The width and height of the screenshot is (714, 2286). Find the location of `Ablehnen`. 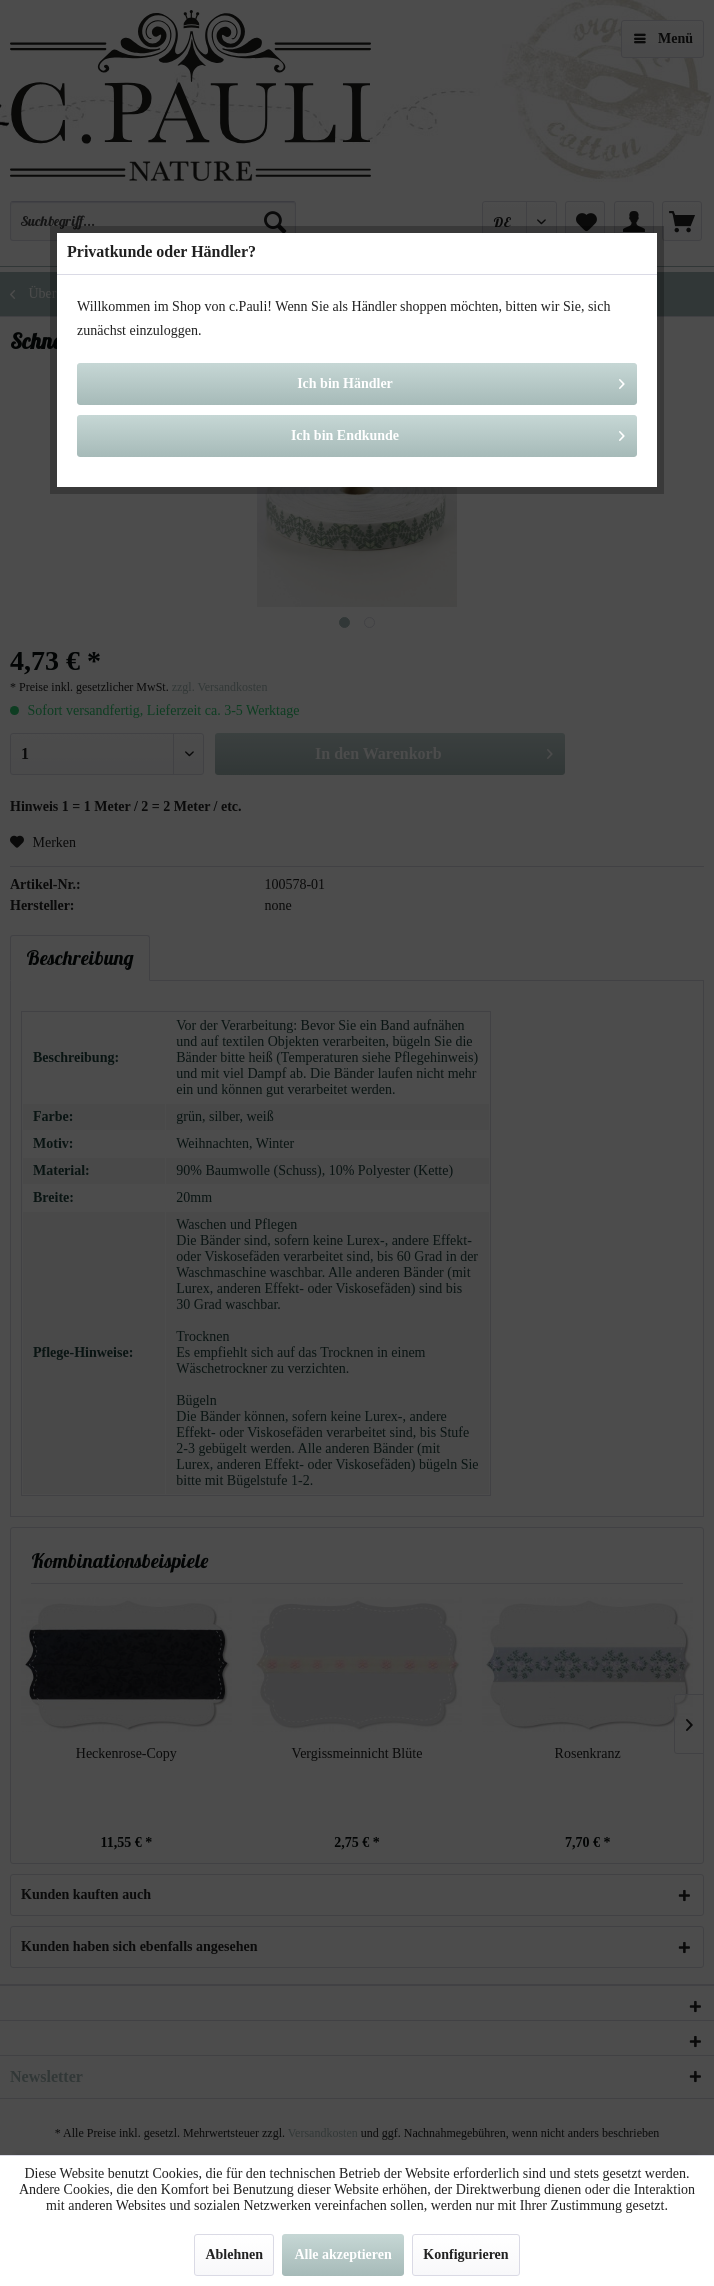

Ablehnen is located at coordinates (234, 2254).